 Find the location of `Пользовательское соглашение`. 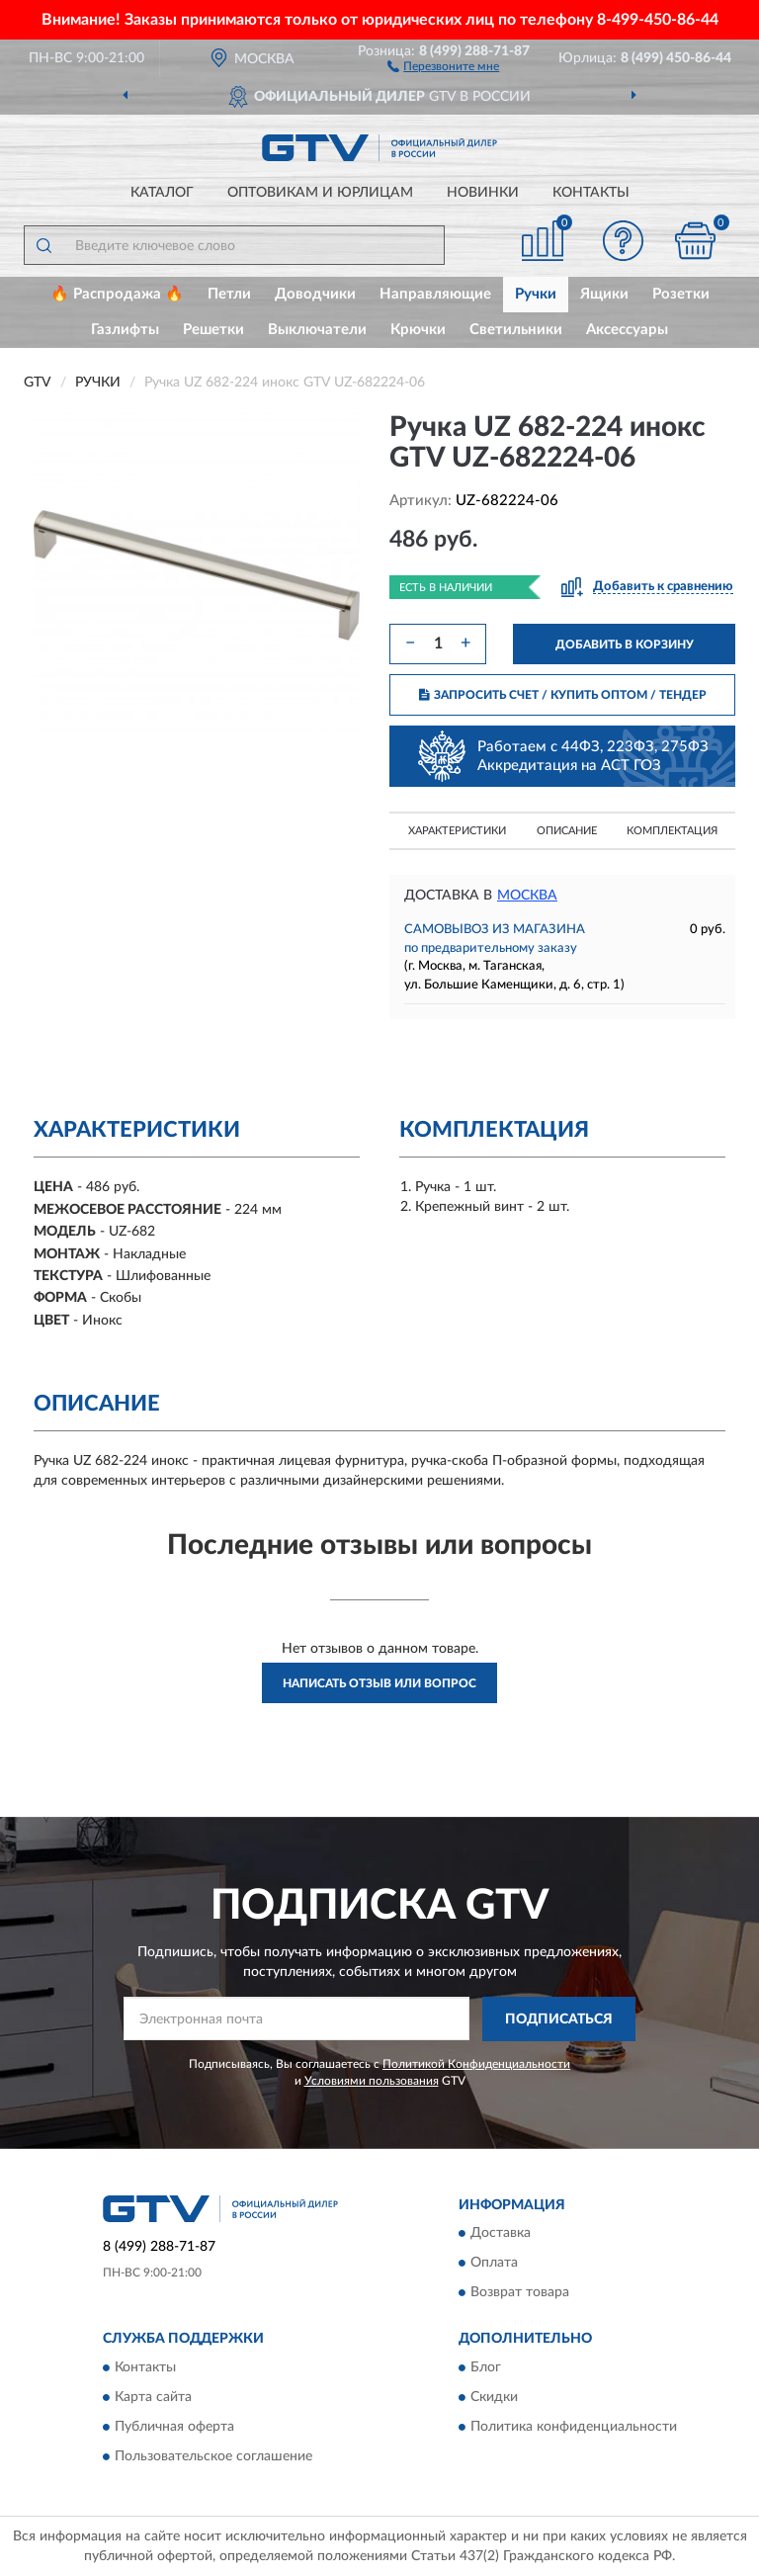

Пользовательское соглашение is located at coordinates (213, 2456).